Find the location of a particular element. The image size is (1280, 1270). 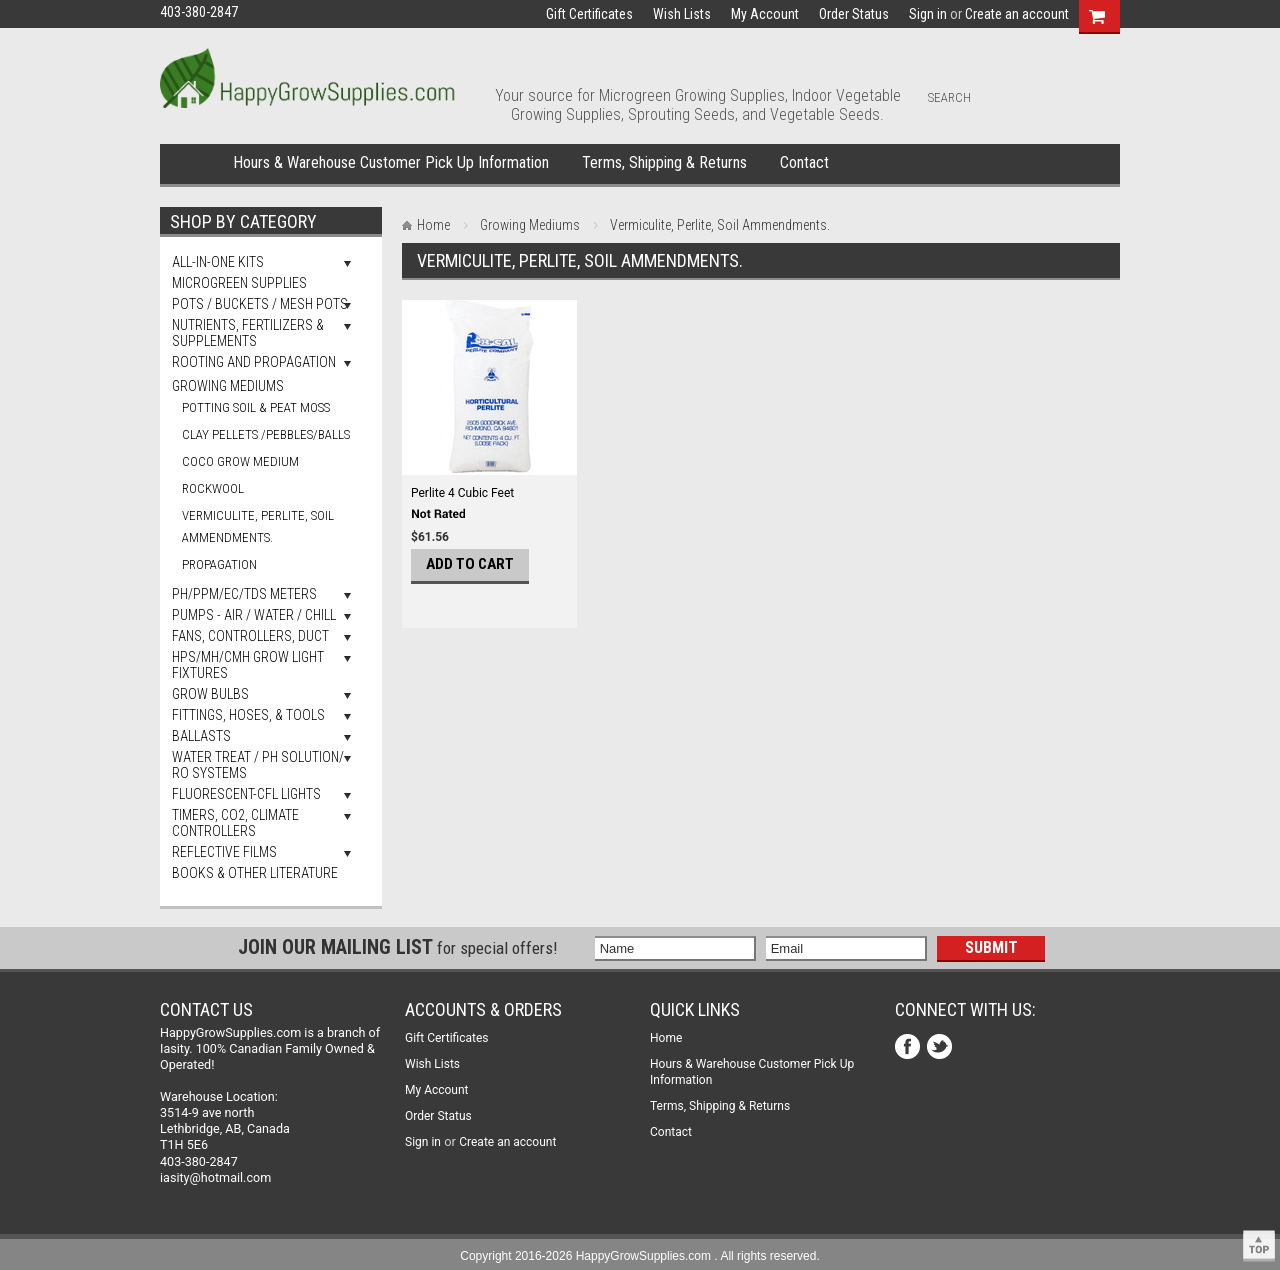

Fittings, Hoses, & Tools is located at coordinates (248, 715).